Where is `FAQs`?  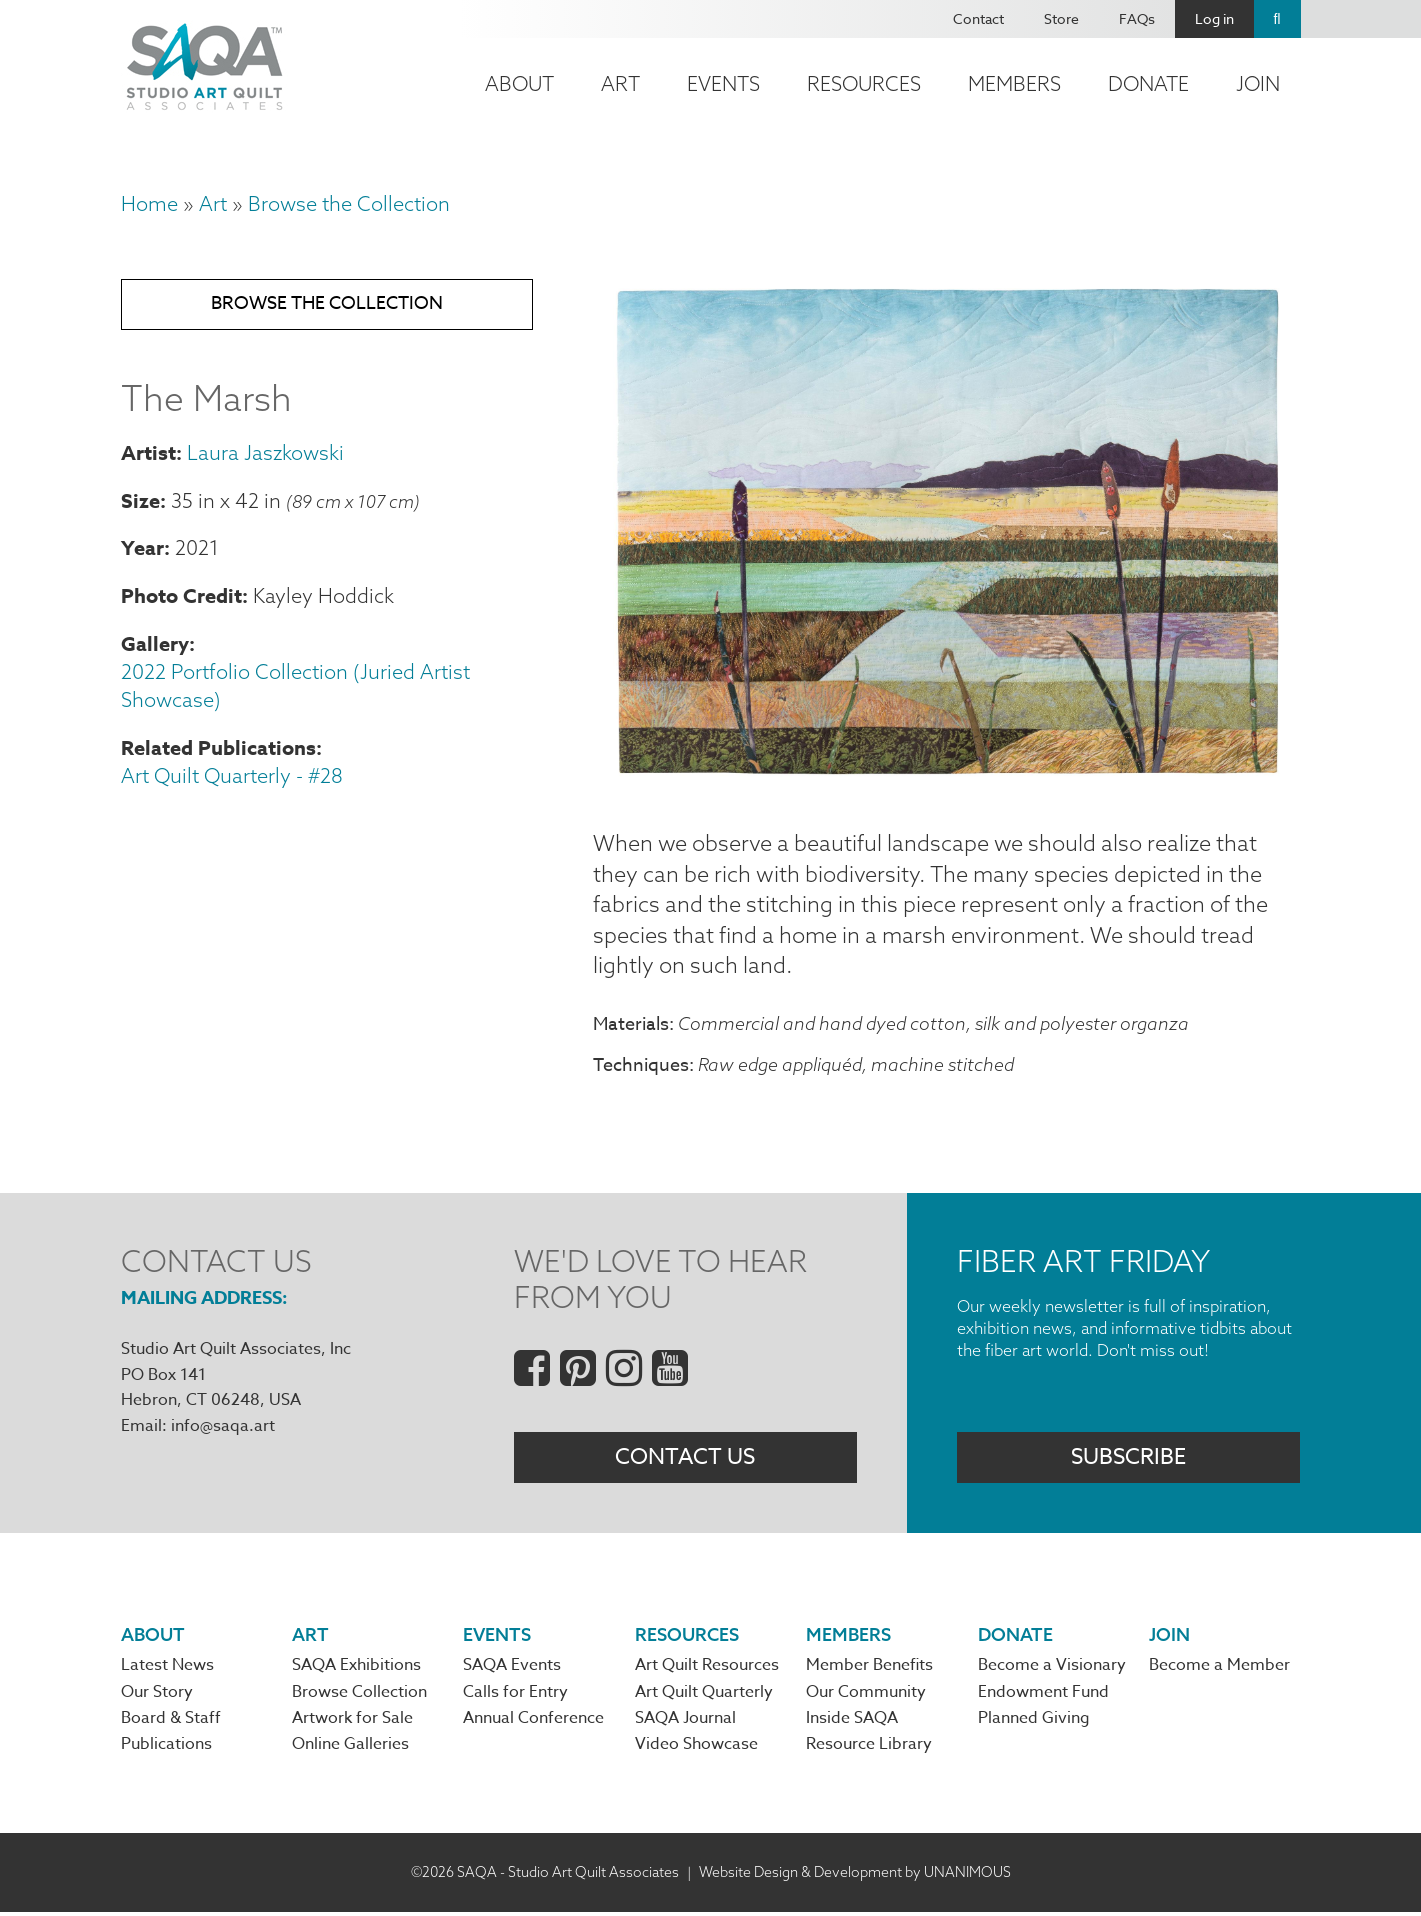 FAQs is located at coordinates (1137, 18).